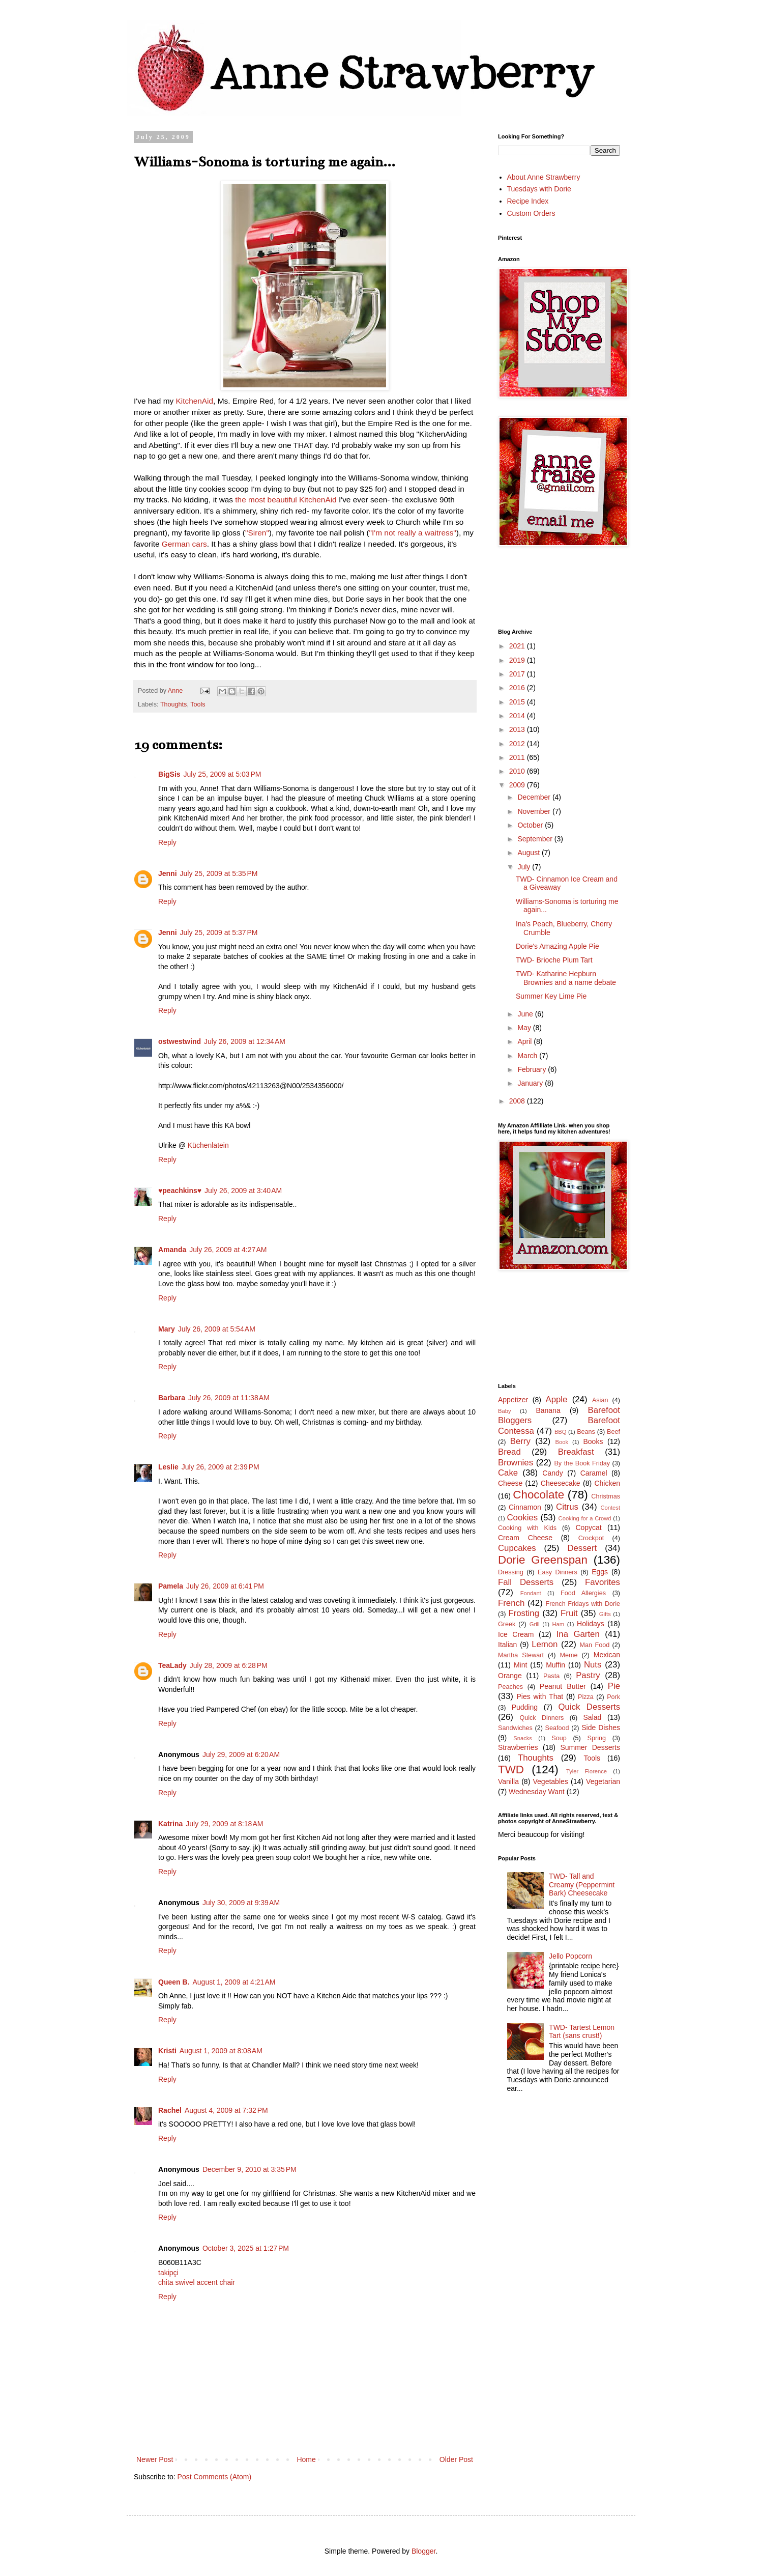 This screenshot has width=762, height=2576. What do you see at coordinates (560, 1483) in the screenshot?
I see `Cheesecake` at bounding box center [560, 1483].